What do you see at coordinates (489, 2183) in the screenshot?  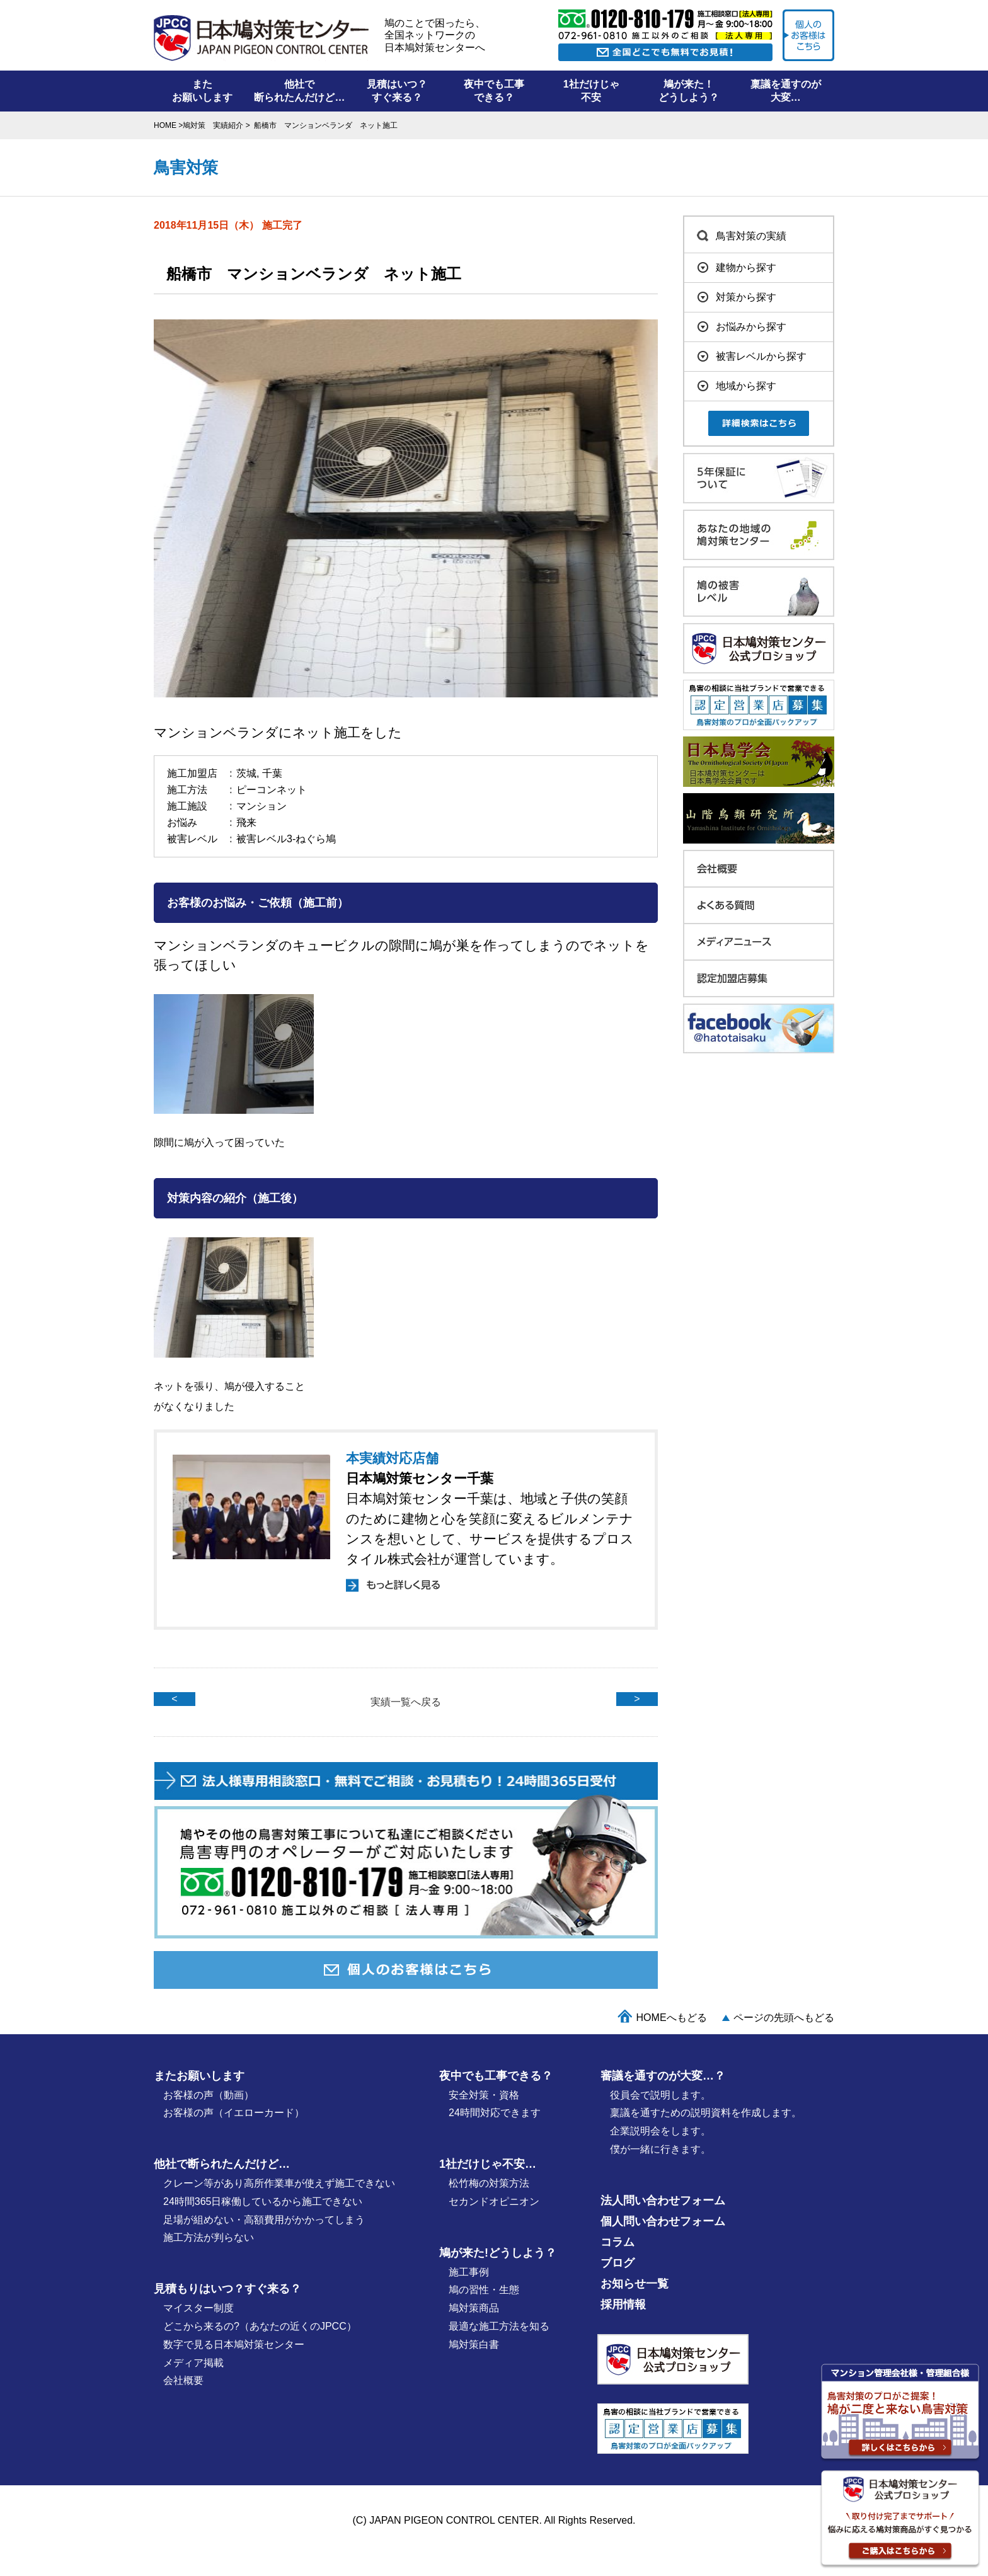 I see `松竹梅の対策⽅法` at bounding box center [489, 2183].